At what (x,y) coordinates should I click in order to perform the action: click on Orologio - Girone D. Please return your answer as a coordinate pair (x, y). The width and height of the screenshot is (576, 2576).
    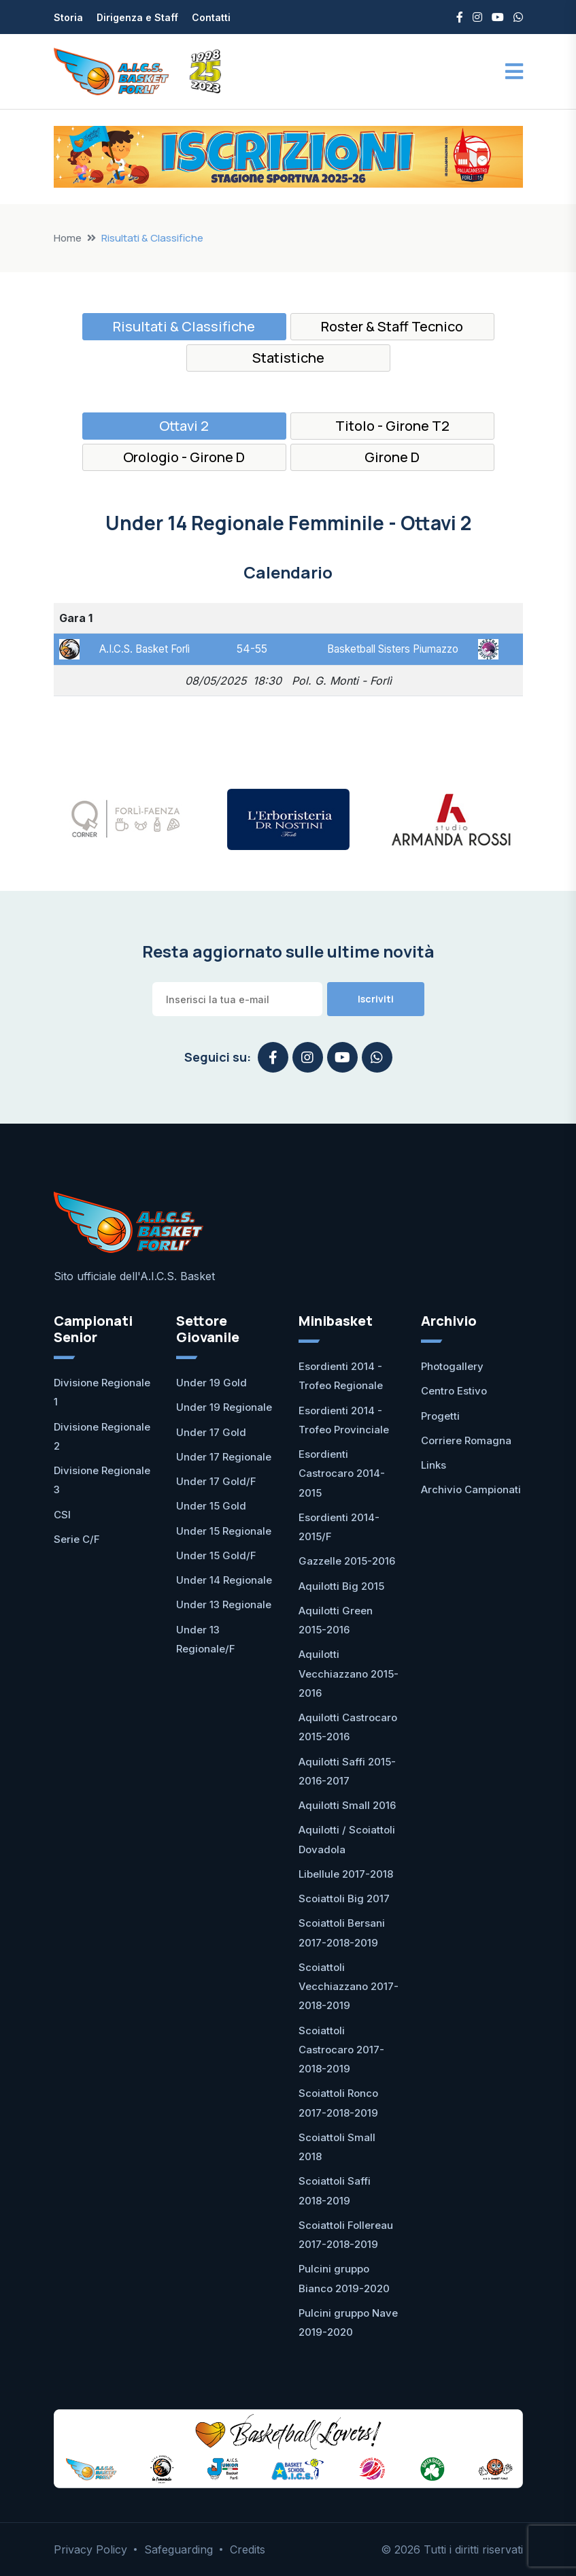
    Looking at the image, I should click on (184, 457).